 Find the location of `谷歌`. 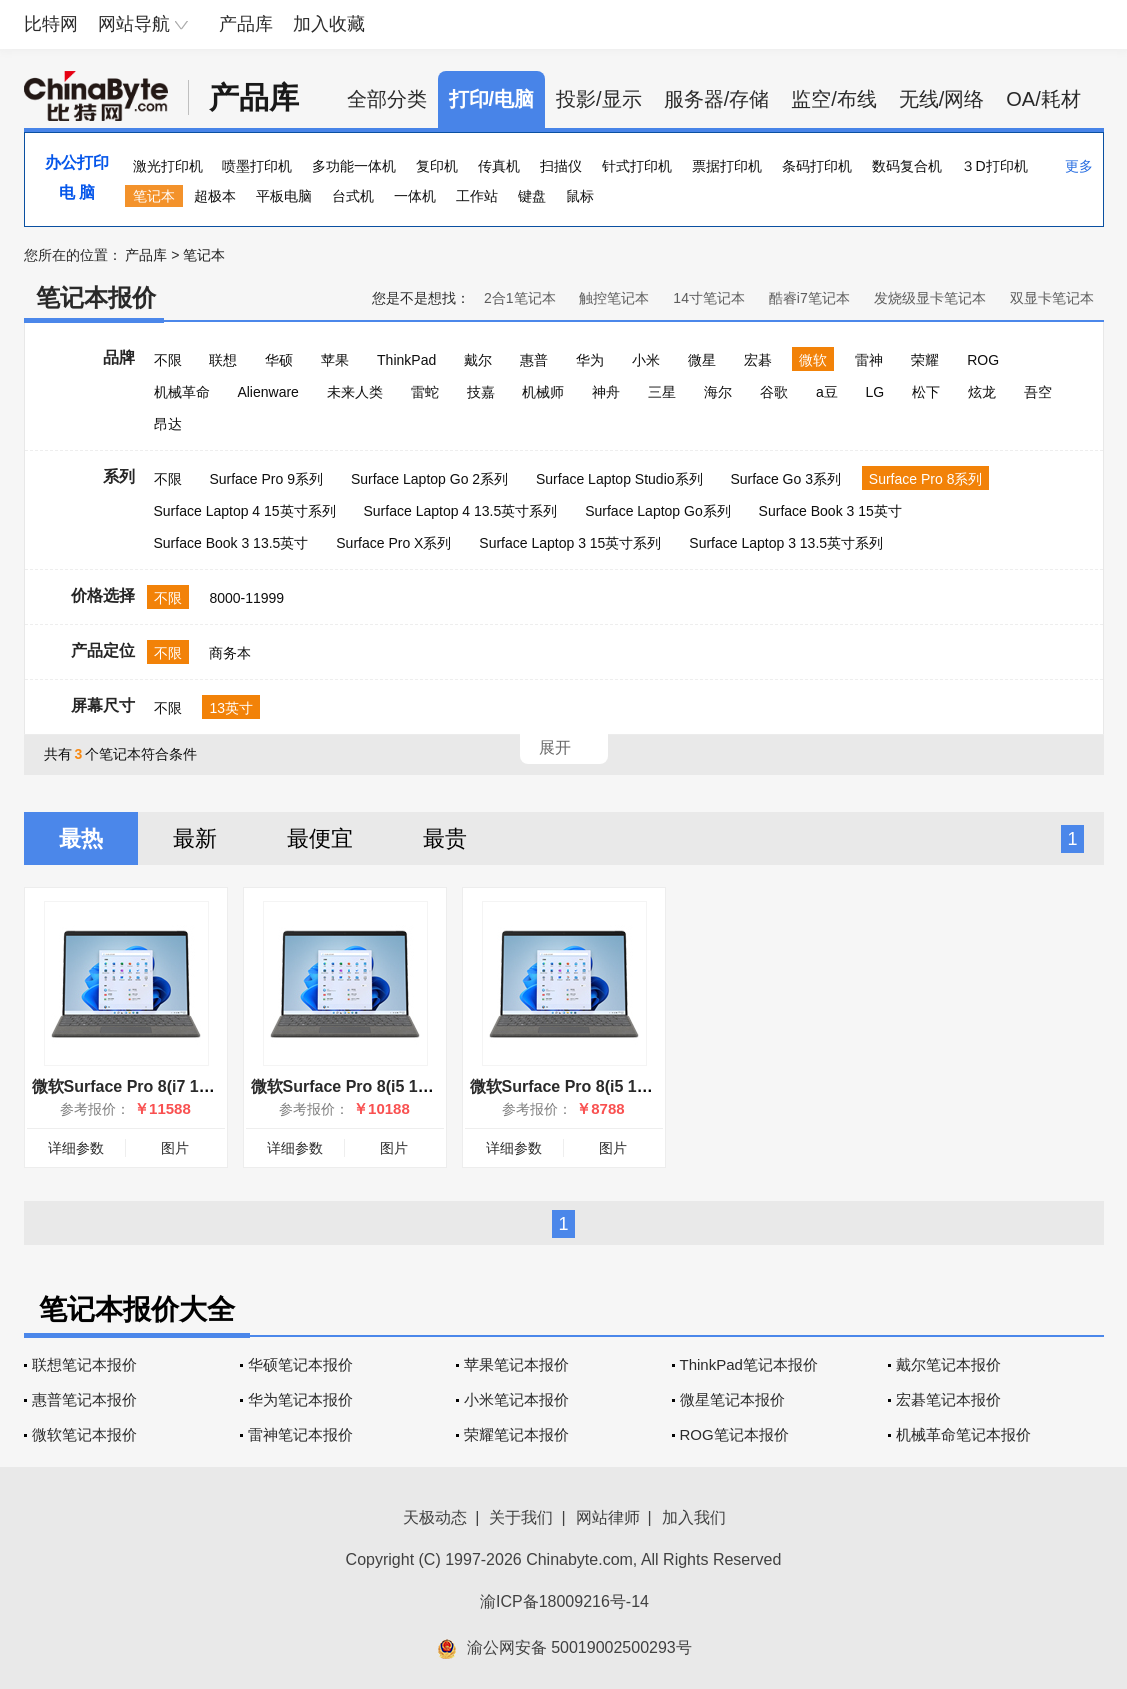

谷歌 is located at coordinates (774, 392).